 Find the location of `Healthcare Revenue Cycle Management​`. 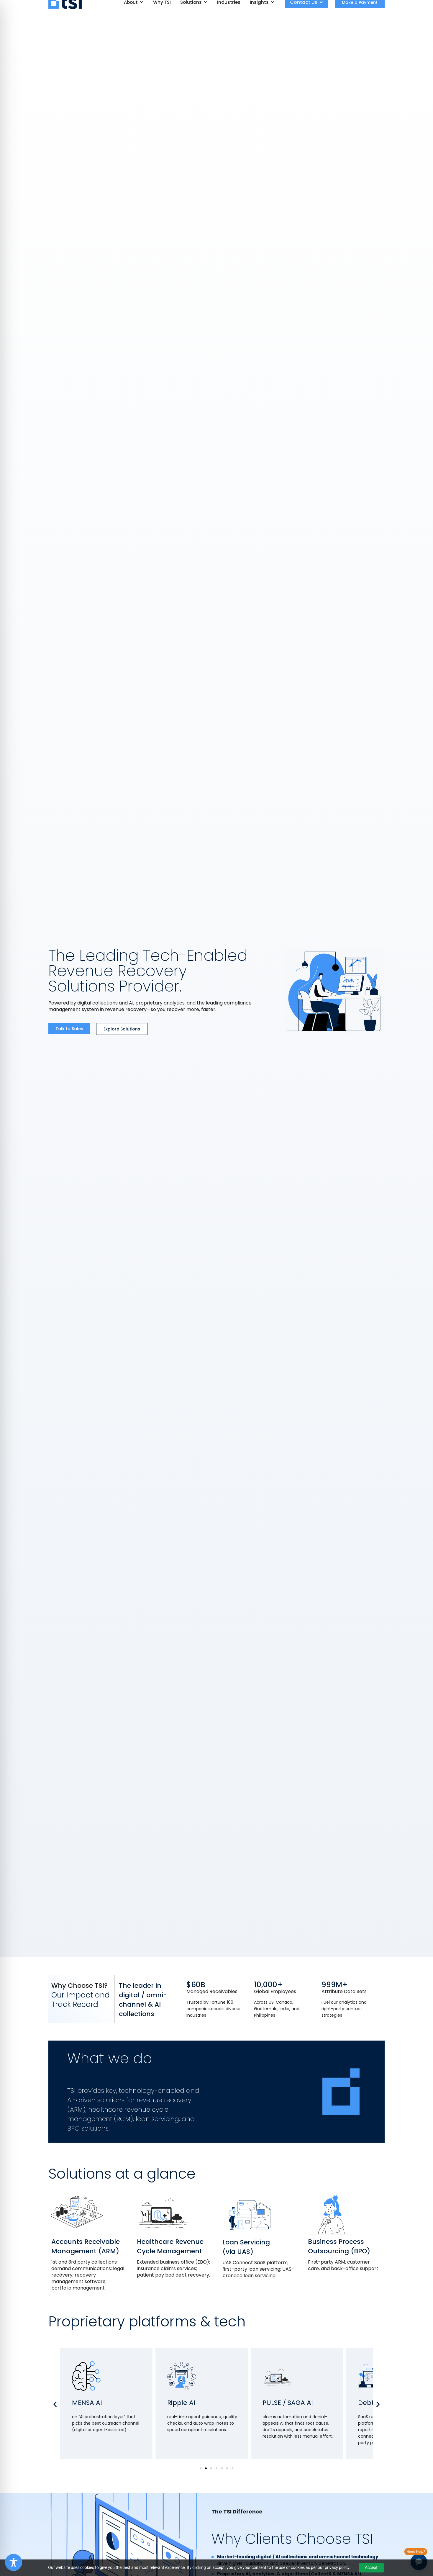

Healthcare Revenue Cycle Management​ is located at coordinates (170, 2246).